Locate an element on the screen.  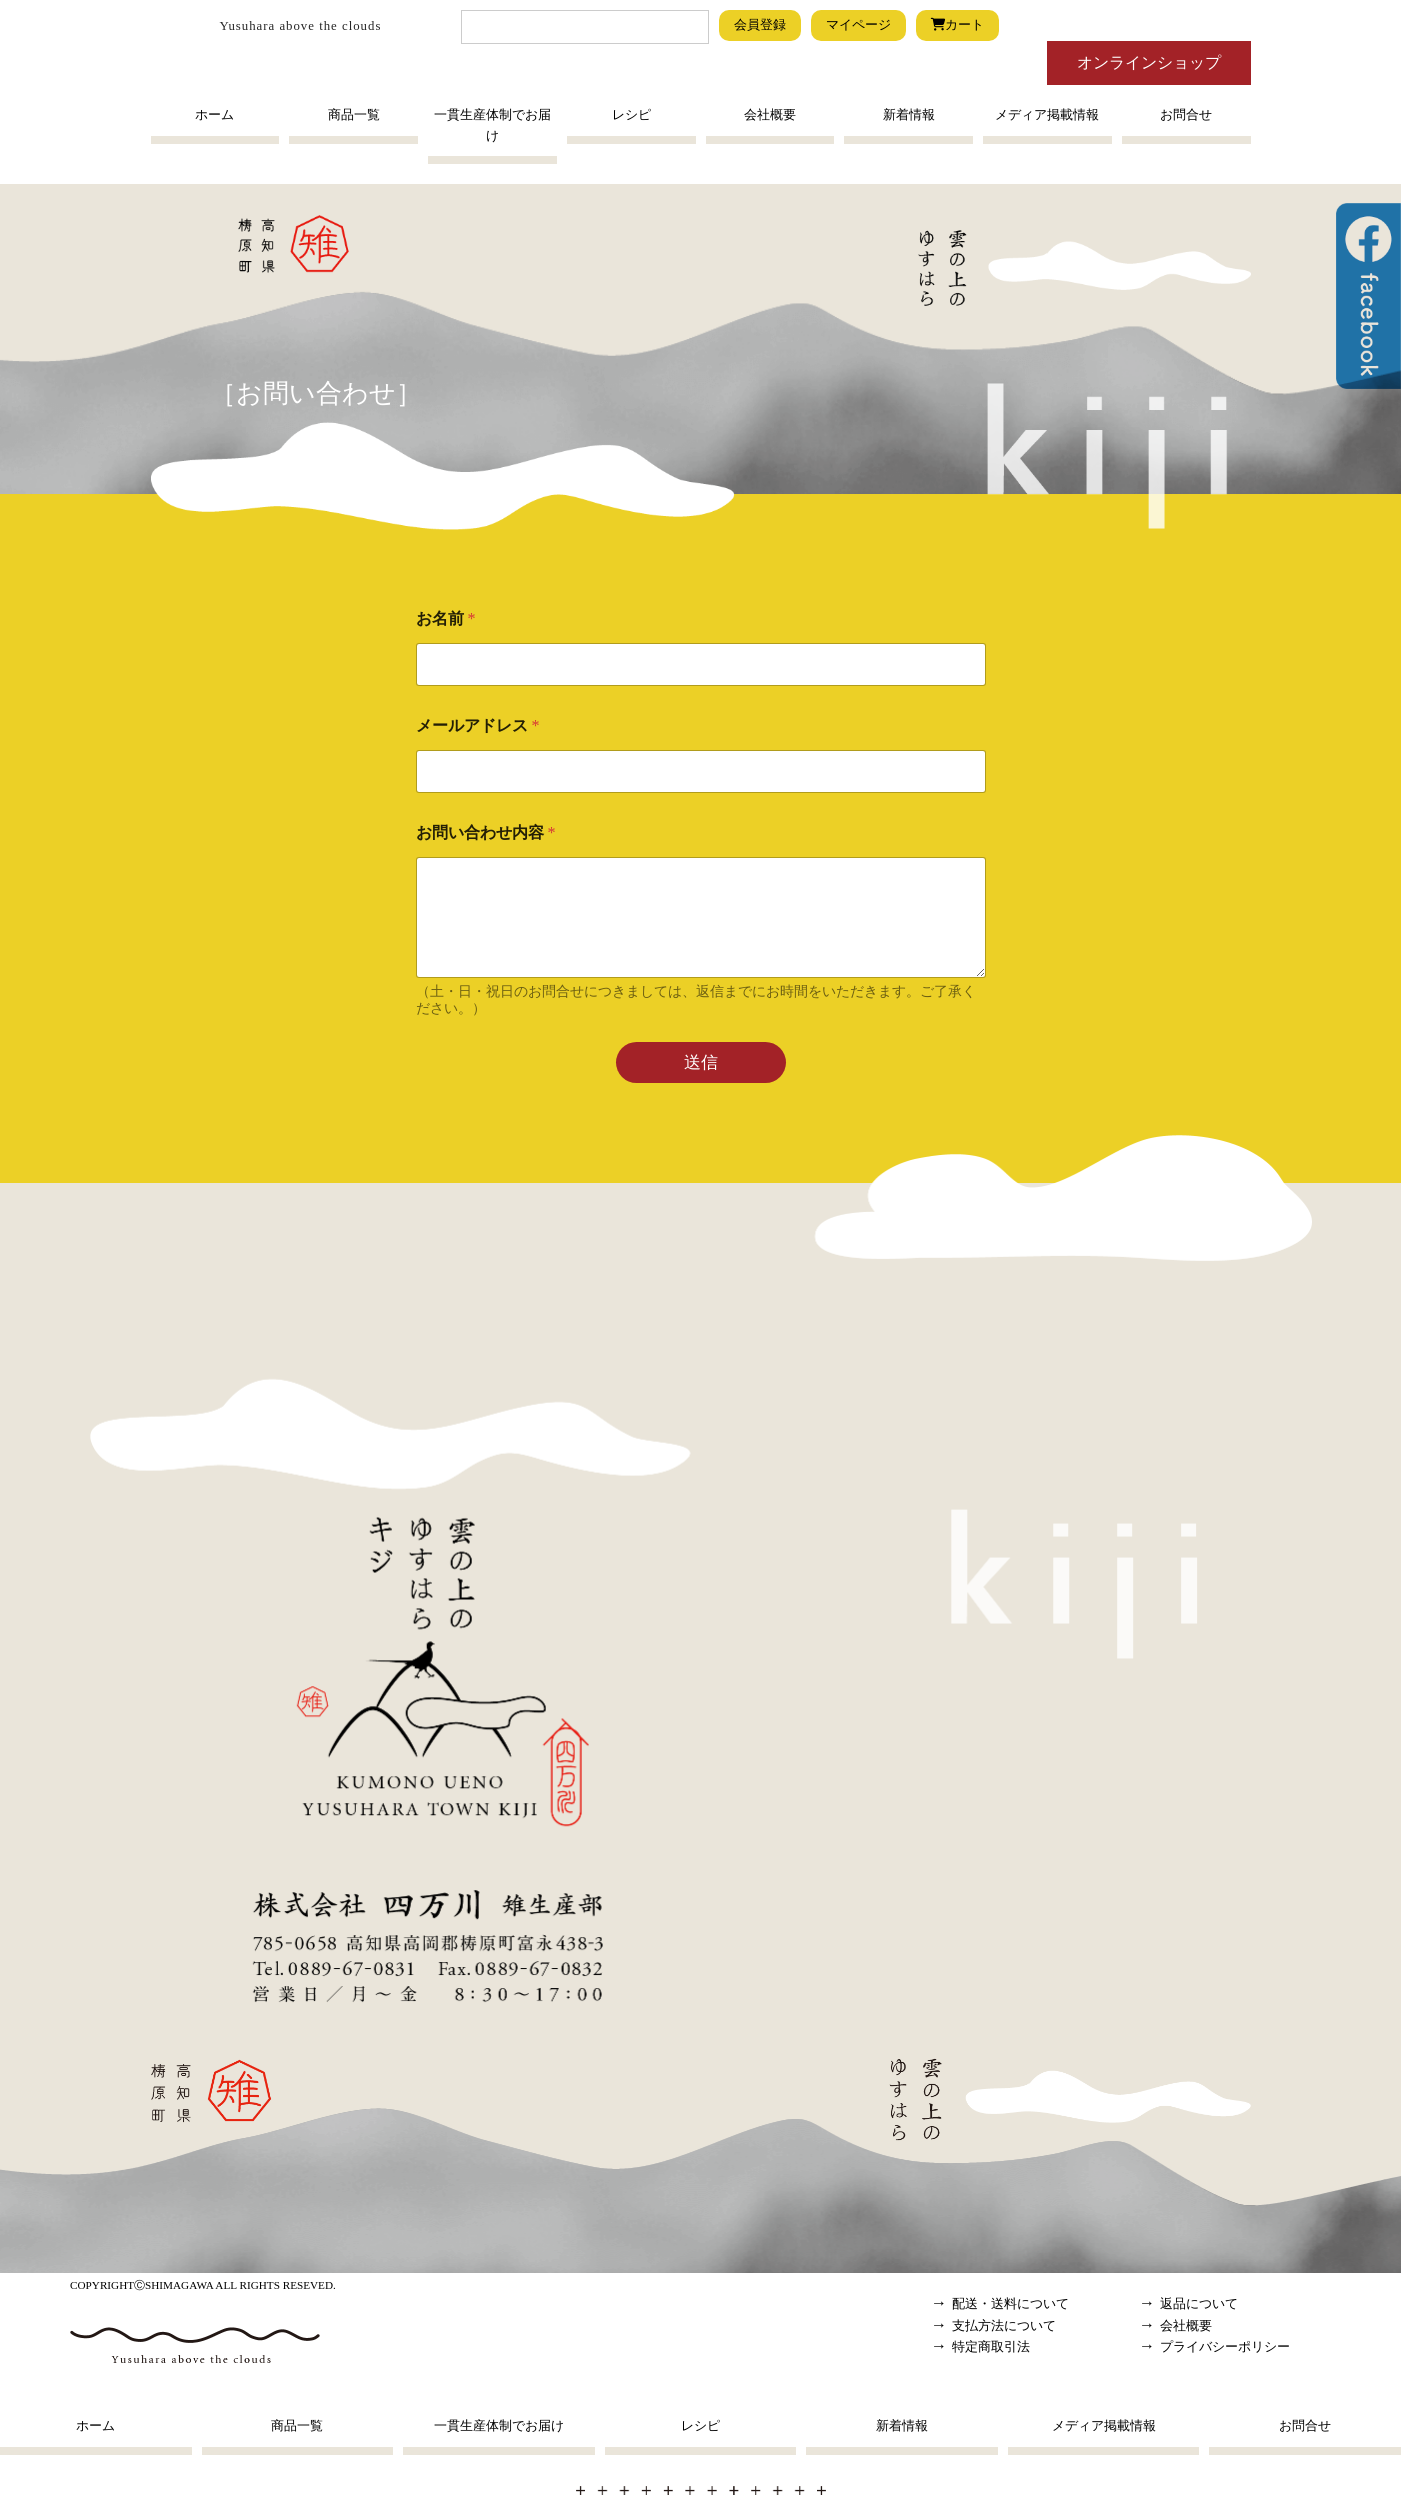
新着情報 is located at coordinates (909, 115).